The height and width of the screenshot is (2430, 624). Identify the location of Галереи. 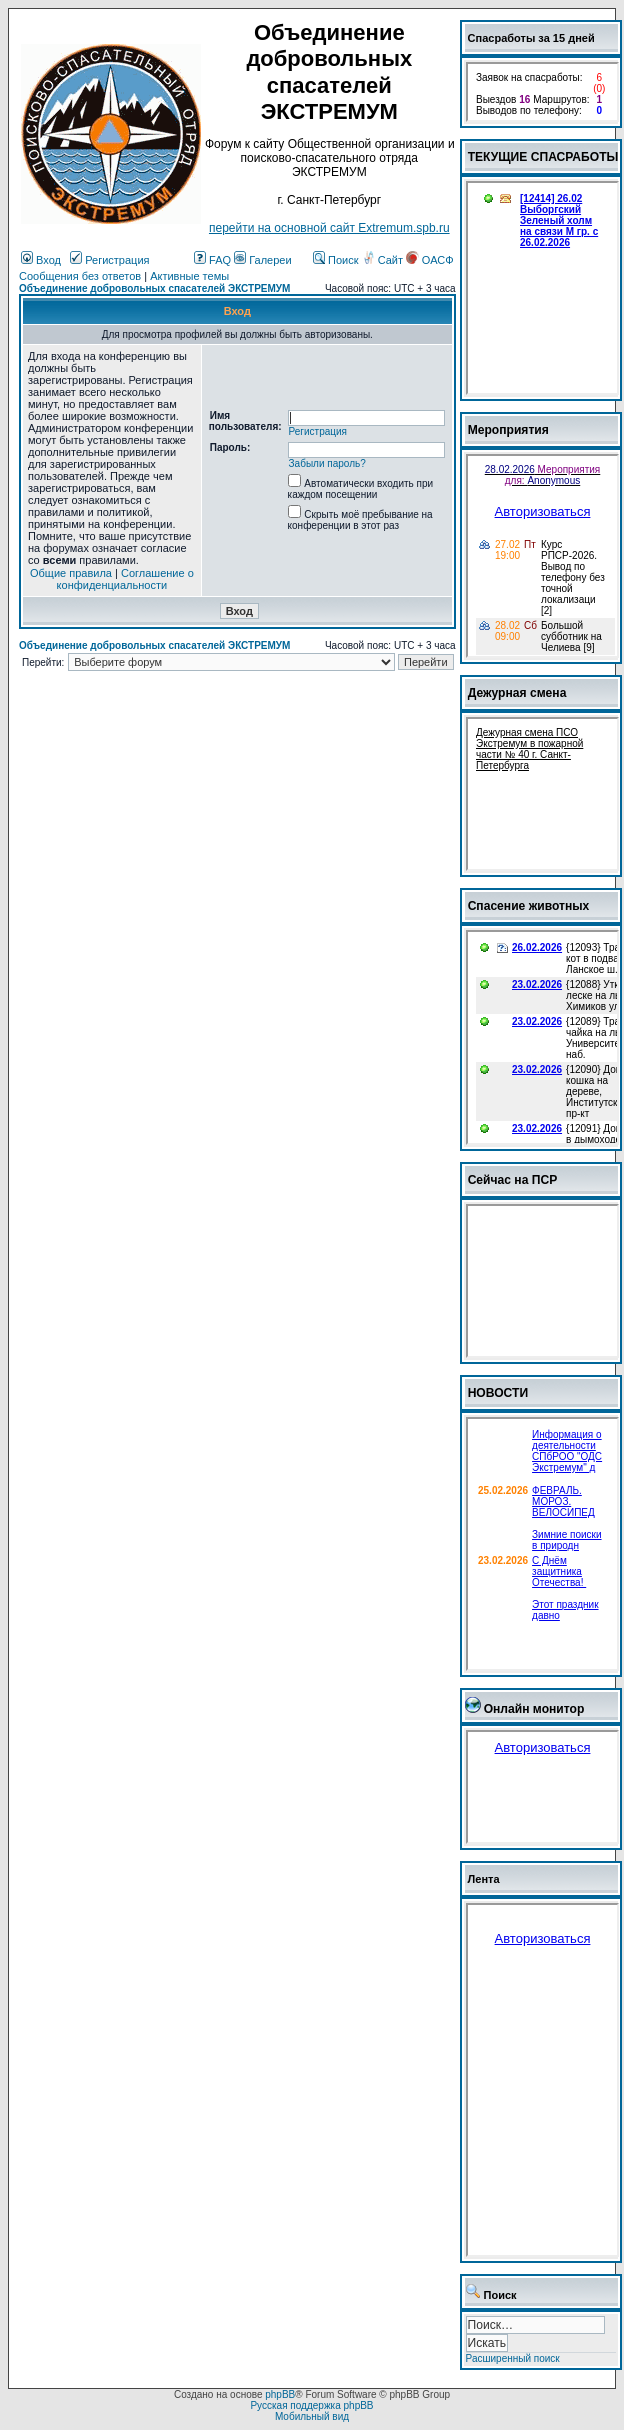
(262, 260).